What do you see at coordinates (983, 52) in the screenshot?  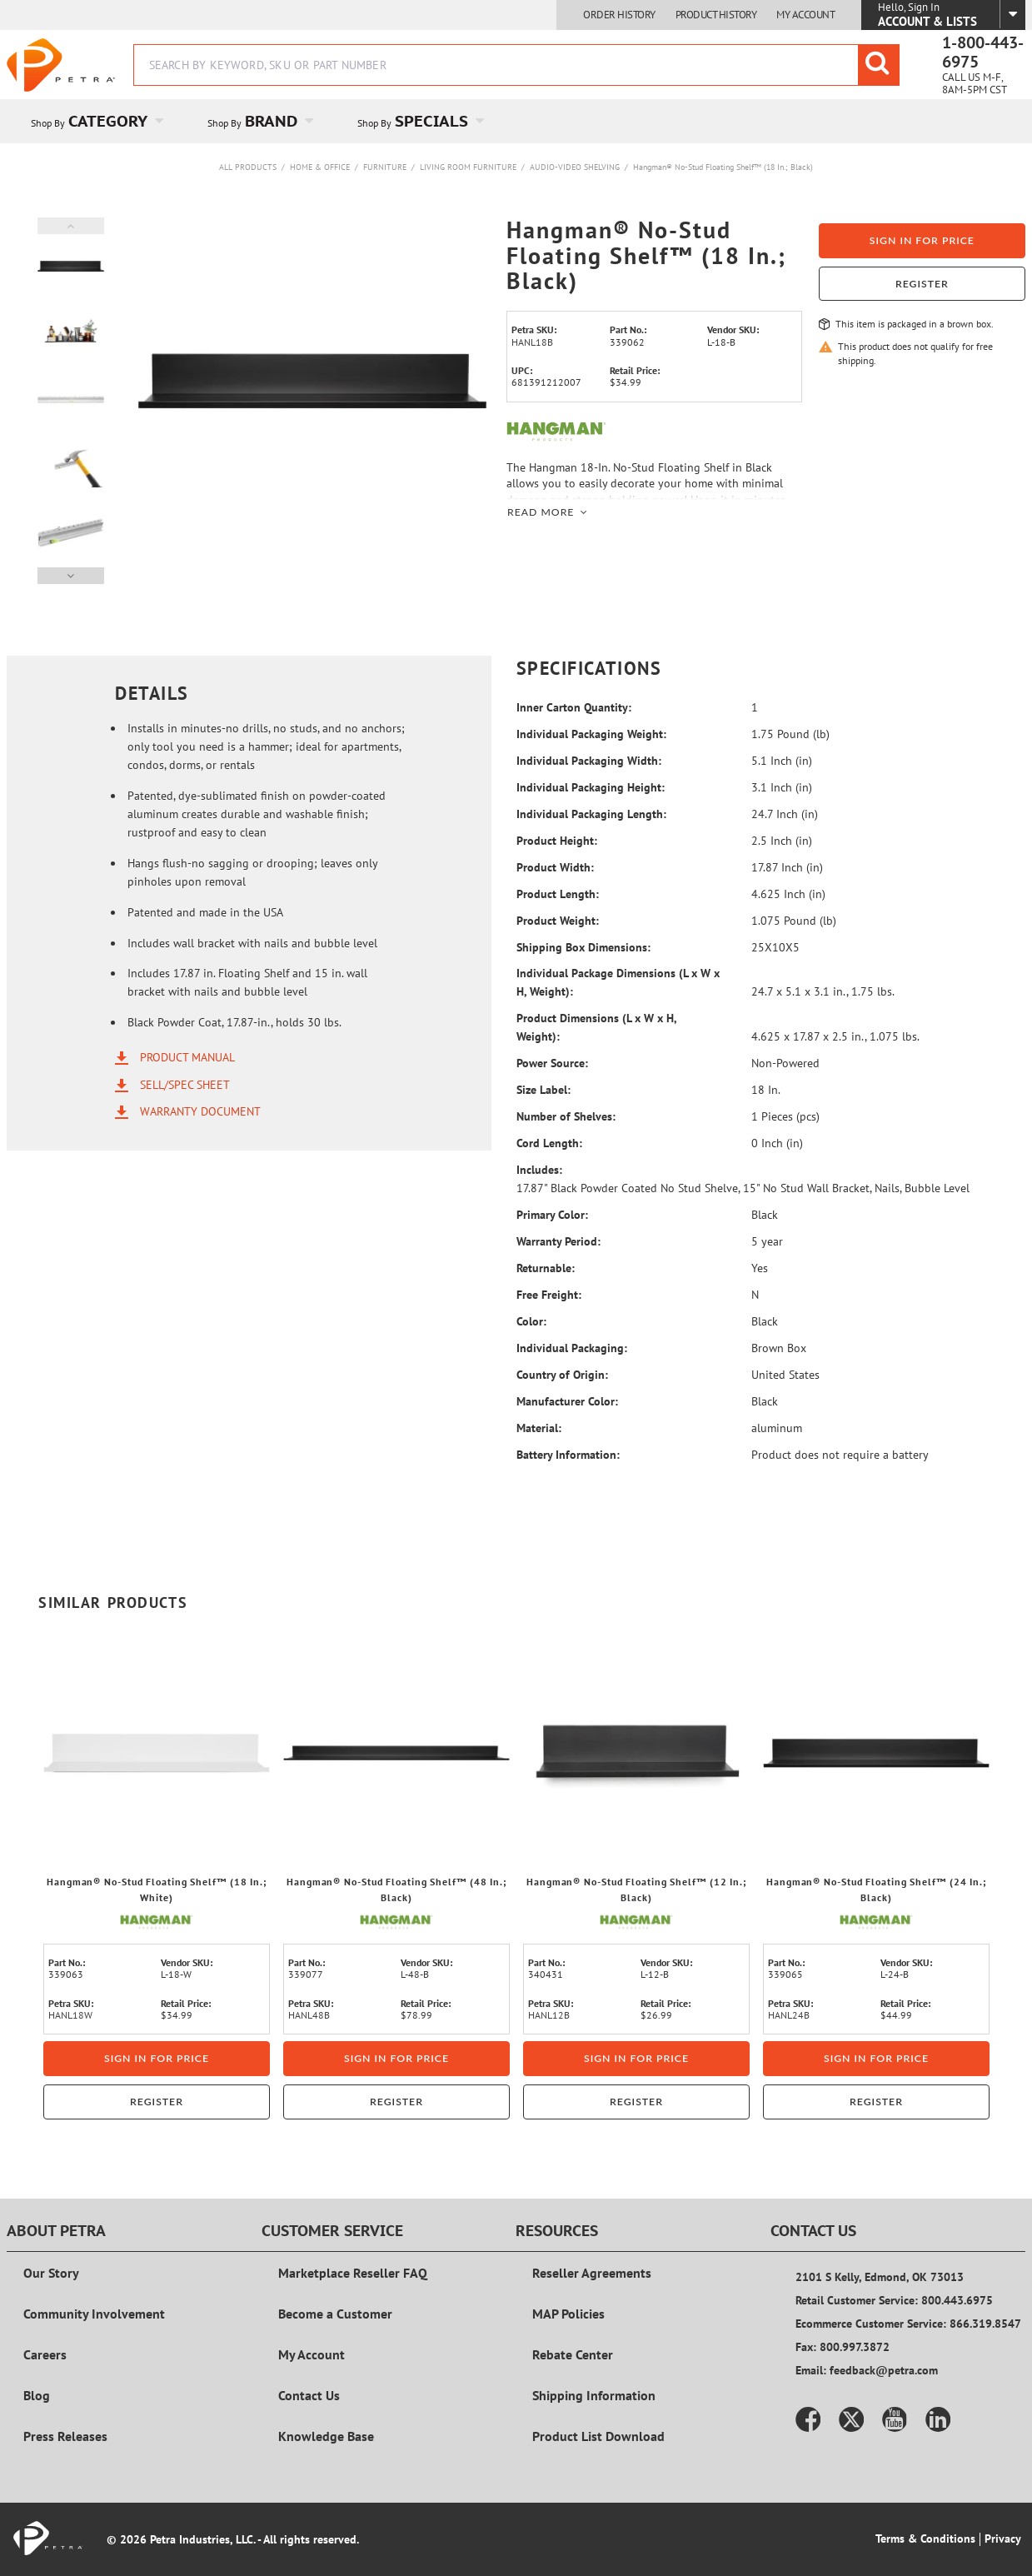 I see `1-800-443-6975` at bounding box center [983, 52].